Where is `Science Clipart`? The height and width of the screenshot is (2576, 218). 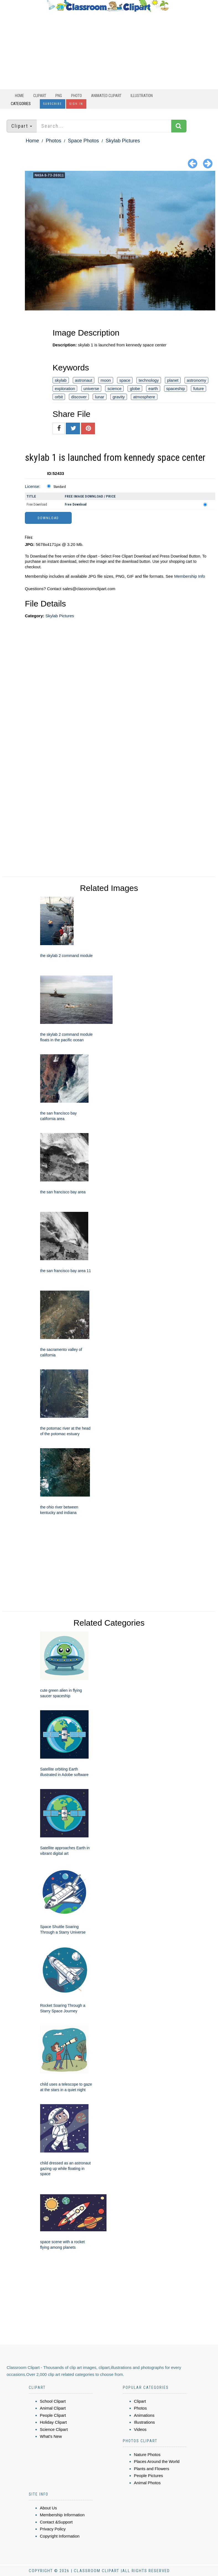
Science Clipart is located at coordinates (54, 2429).